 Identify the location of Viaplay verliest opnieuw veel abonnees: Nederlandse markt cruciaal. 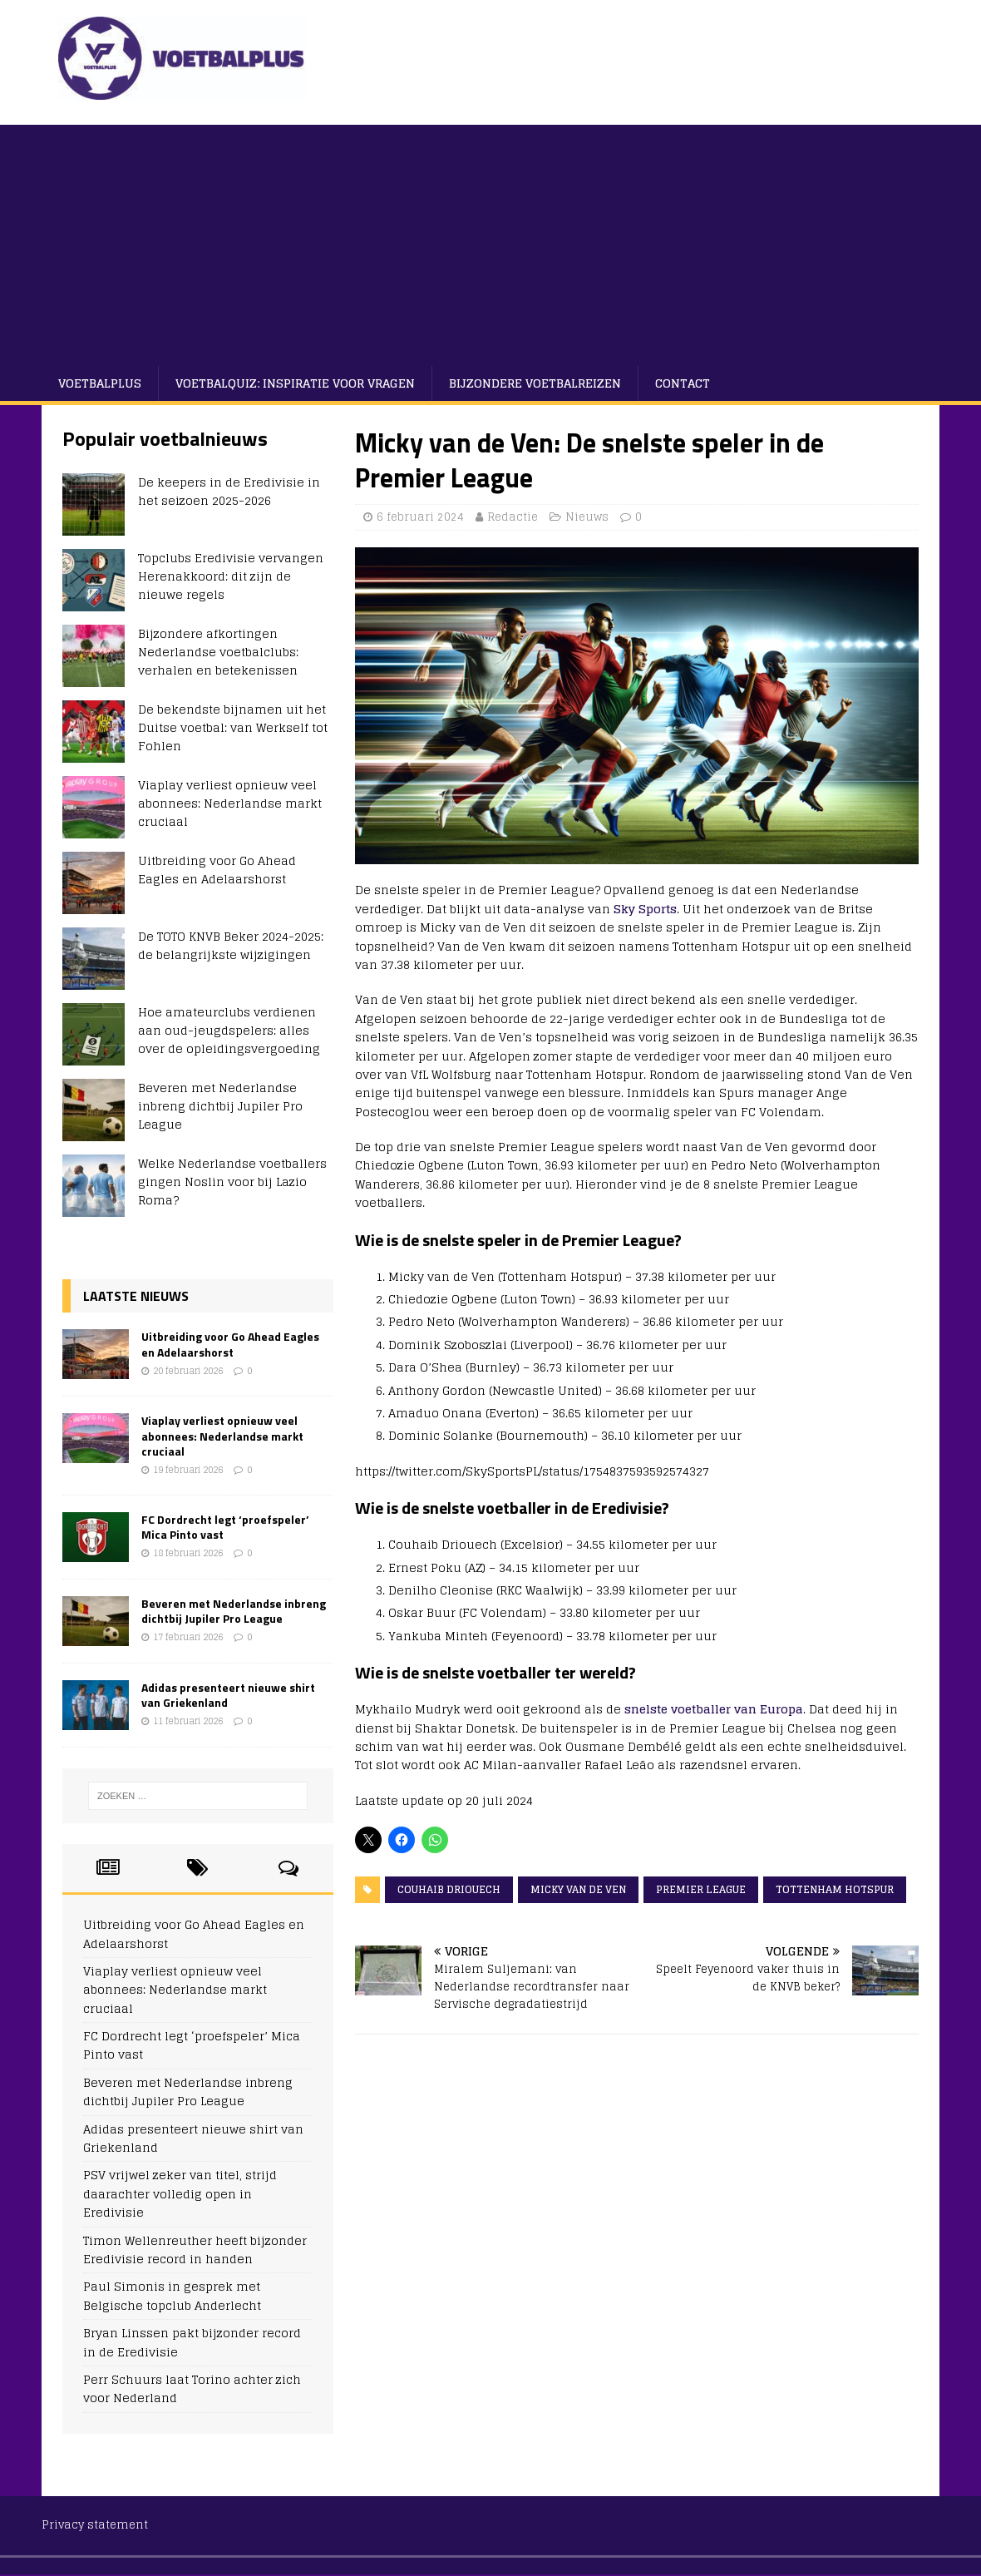
(230, 803).